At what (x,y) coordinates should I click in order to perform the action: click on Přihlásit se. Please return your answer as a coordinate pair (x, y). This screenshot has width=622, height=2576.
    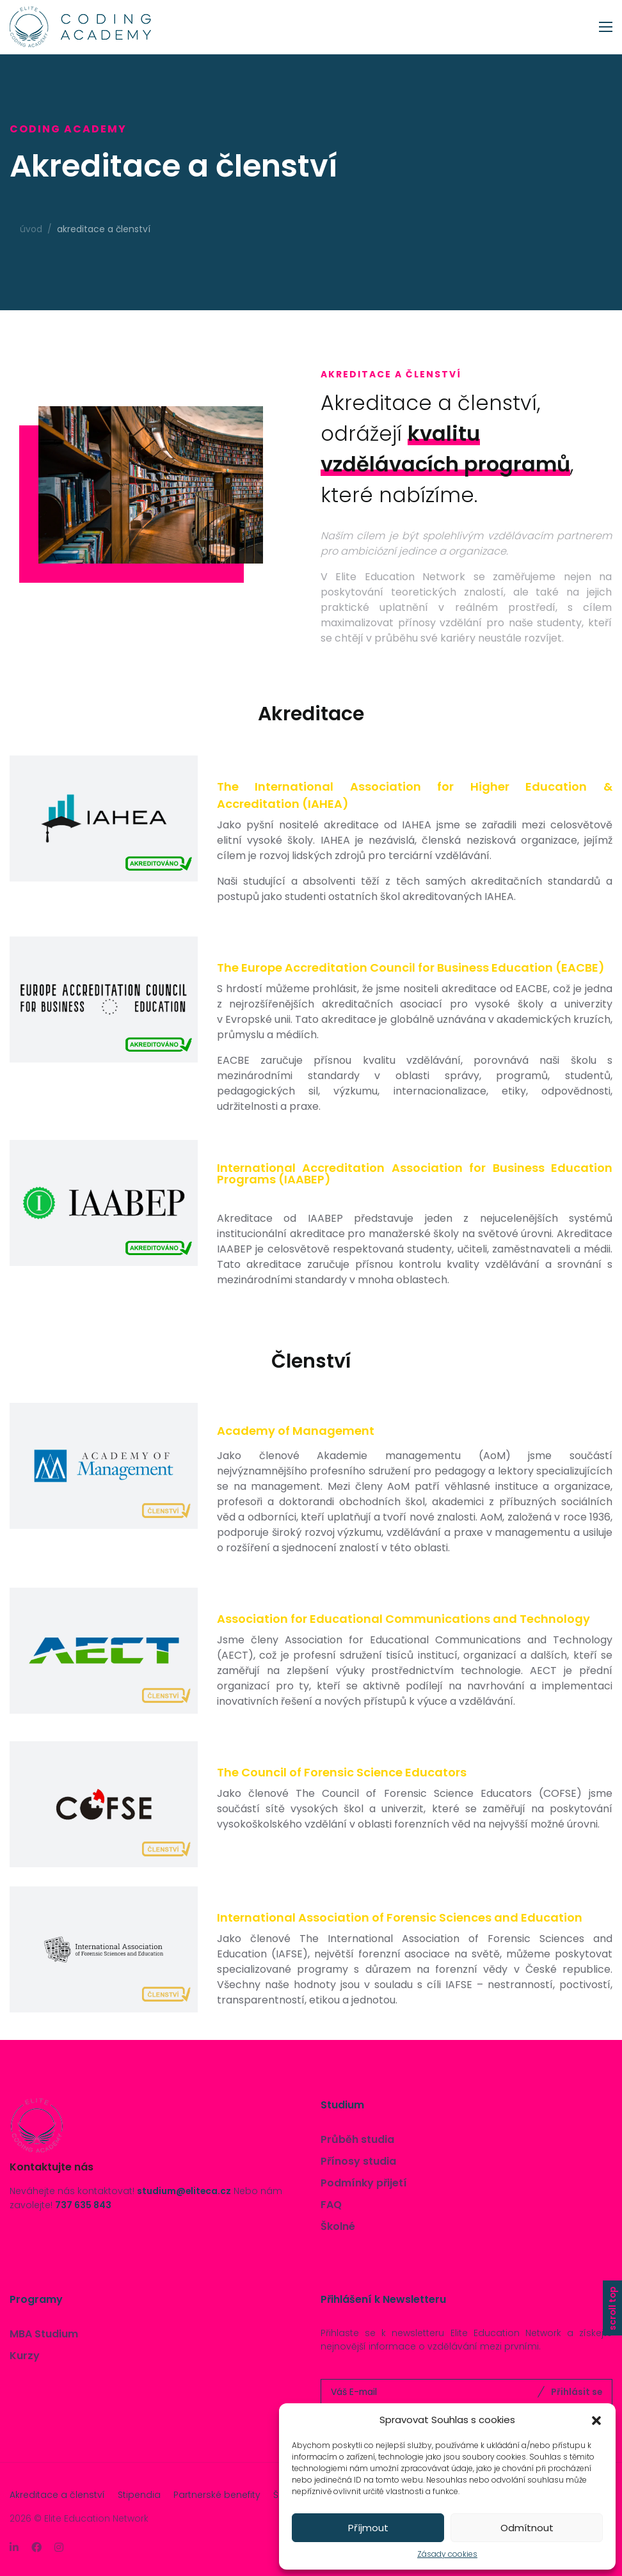
    Looking at the image, I should click on (576, 2391).